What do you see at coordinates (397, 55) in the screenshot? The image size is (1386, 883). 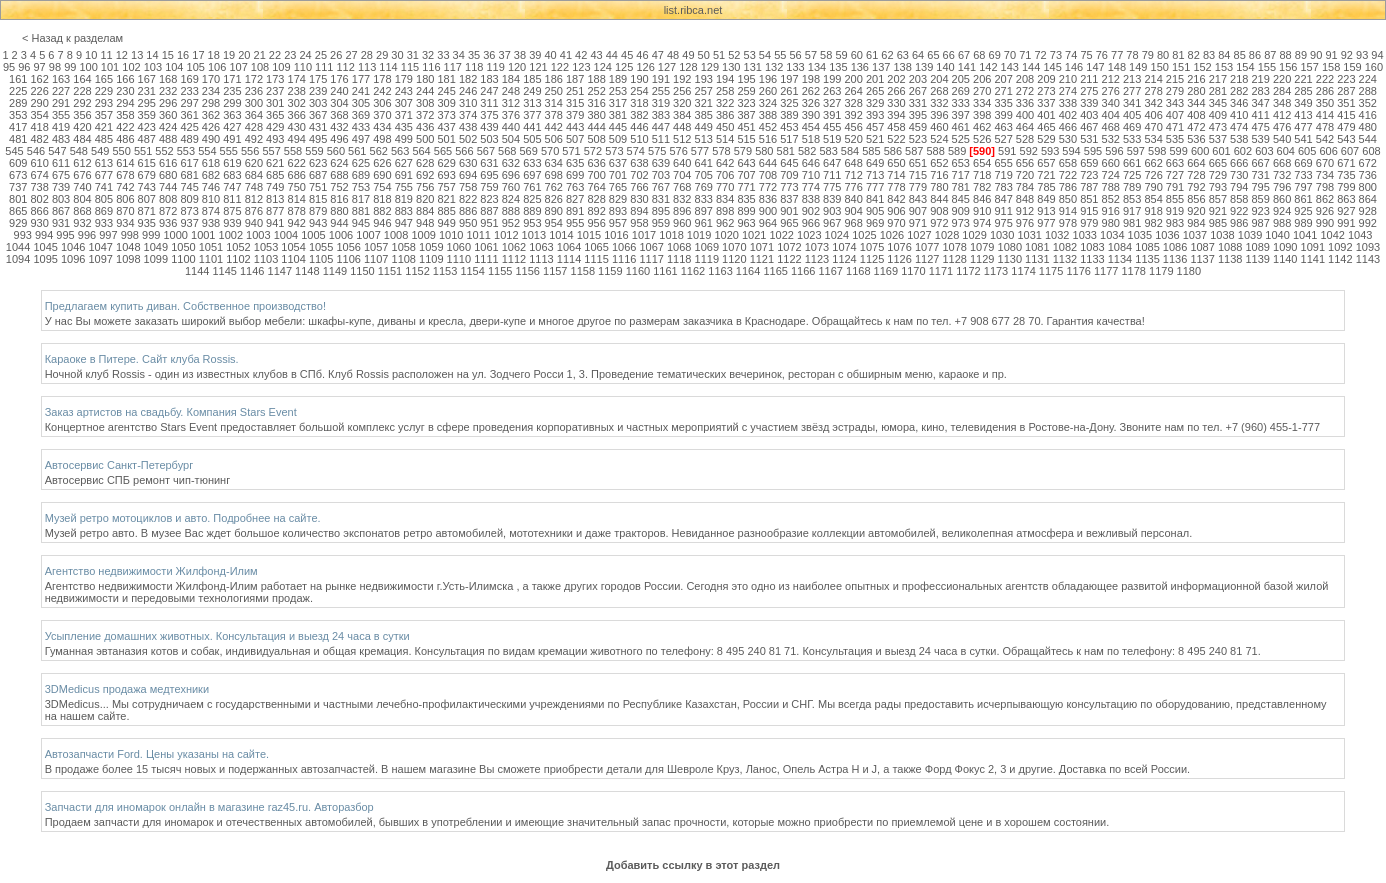 I see `30` at bounding box center [397, 55].